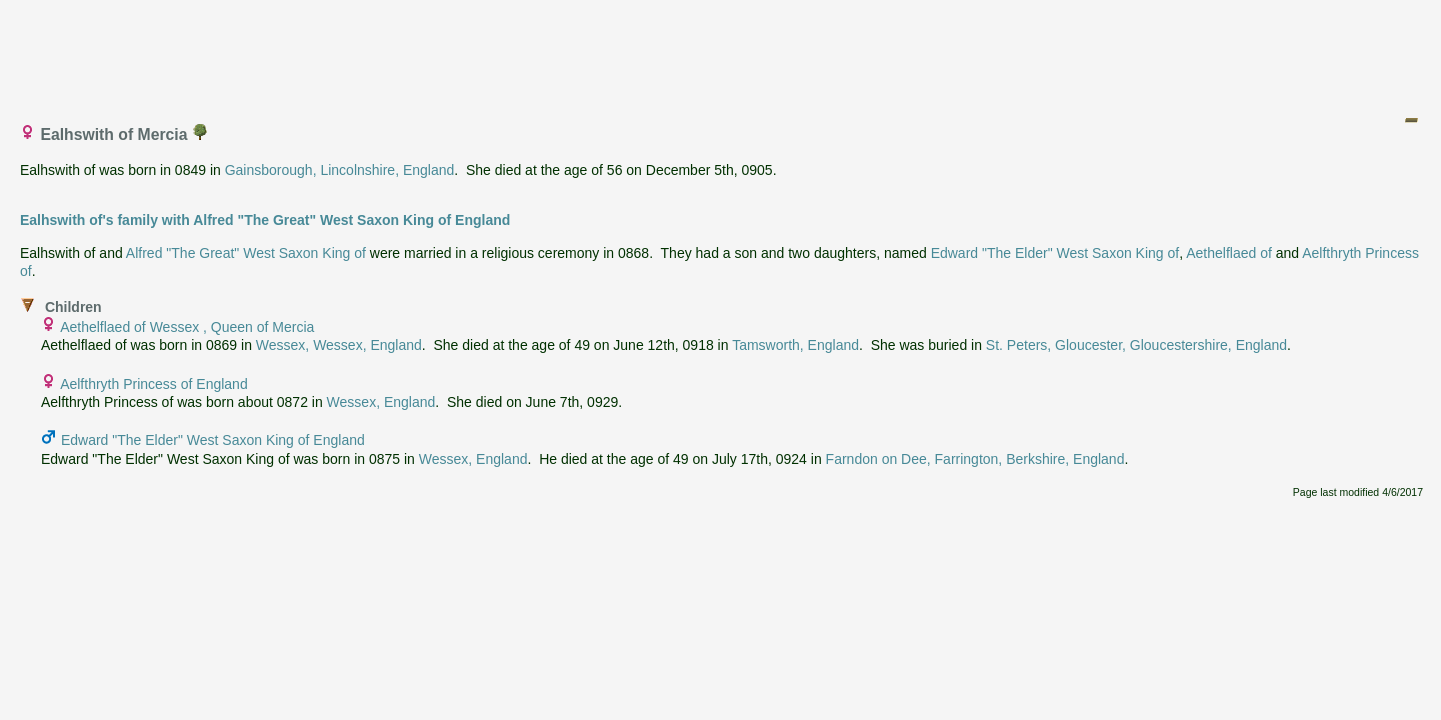 The width and height of the screenshot is (1441, 720). I want to click on Wessex, Wessex, England, so click(339, 345).